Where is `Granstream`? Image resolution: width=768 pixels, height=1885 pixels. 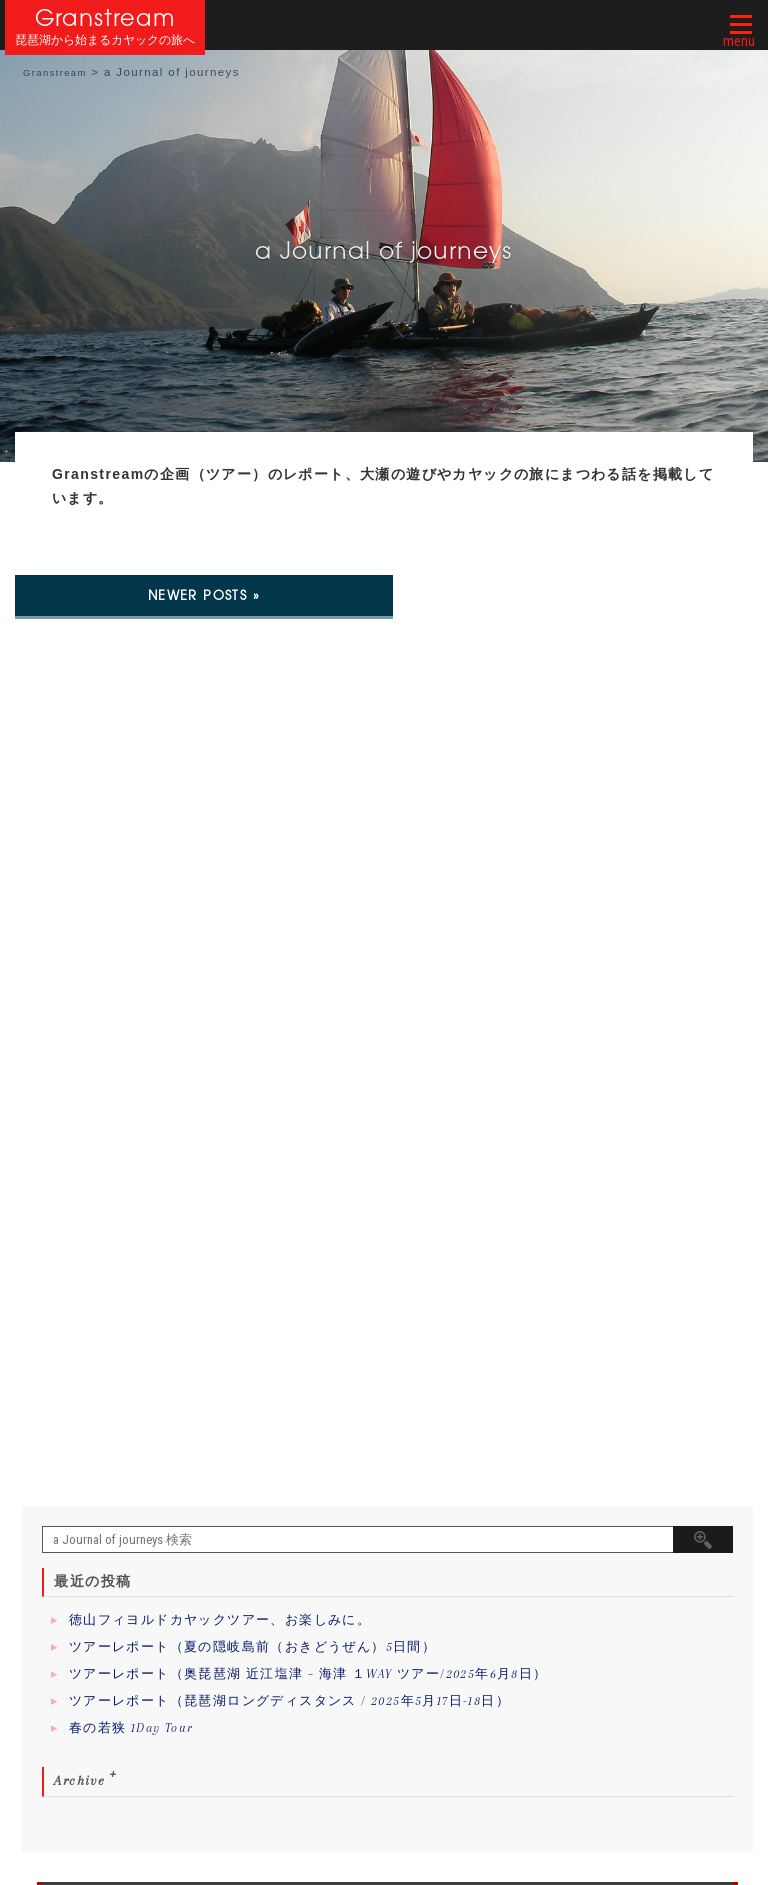 Granstream is located at coordinates (105, 17).